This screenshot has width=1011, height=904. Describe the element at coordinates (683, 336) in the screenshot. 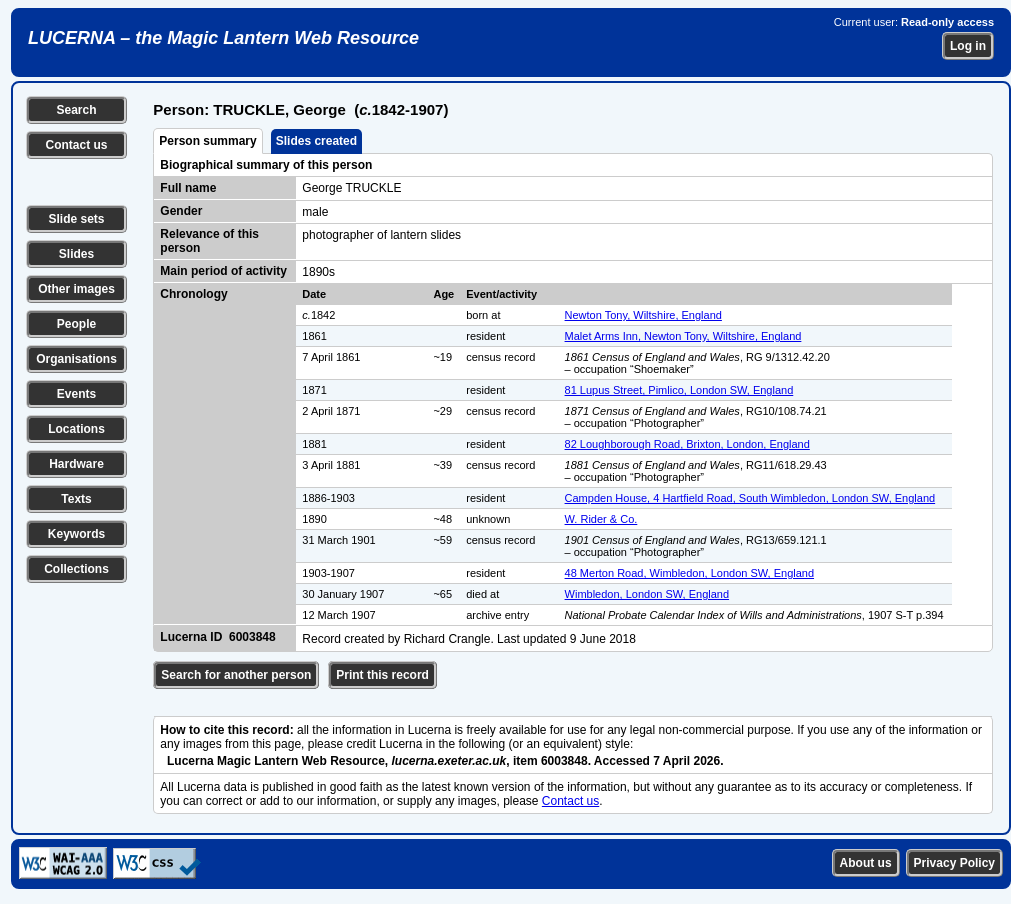

I see `Malet Arms Inn, Newton Tony, Wiltshire, England` at that location.